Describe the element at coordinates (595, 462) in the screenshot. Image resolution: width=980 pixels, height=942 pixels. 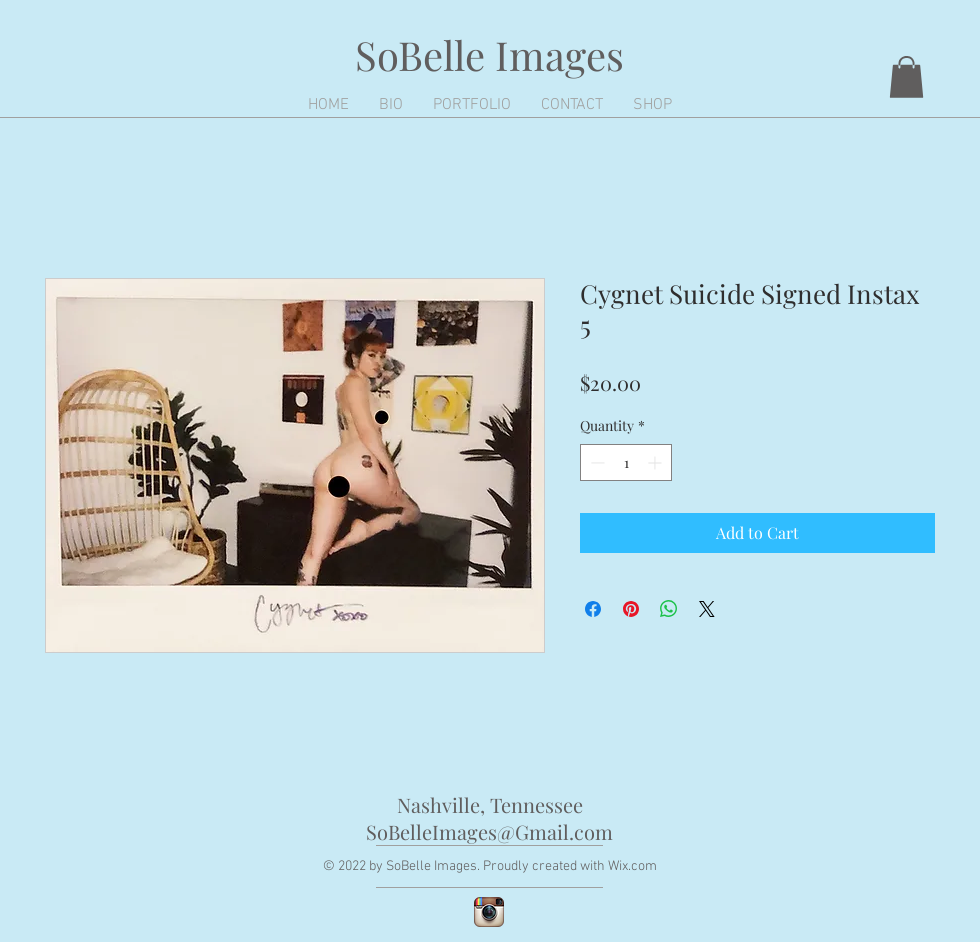
I see `[Decrement]` at that location.